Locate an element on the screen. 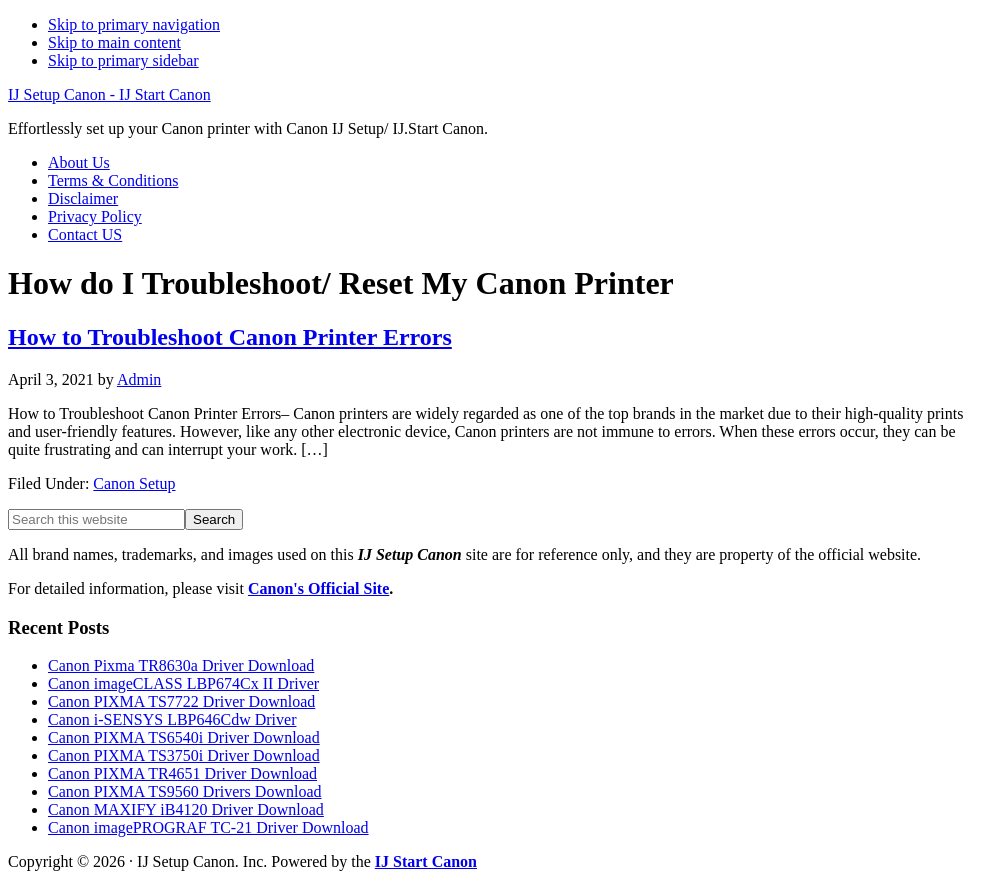  Canon PIXMA TS3750i Driver Download is located at coordinates (184, 755).